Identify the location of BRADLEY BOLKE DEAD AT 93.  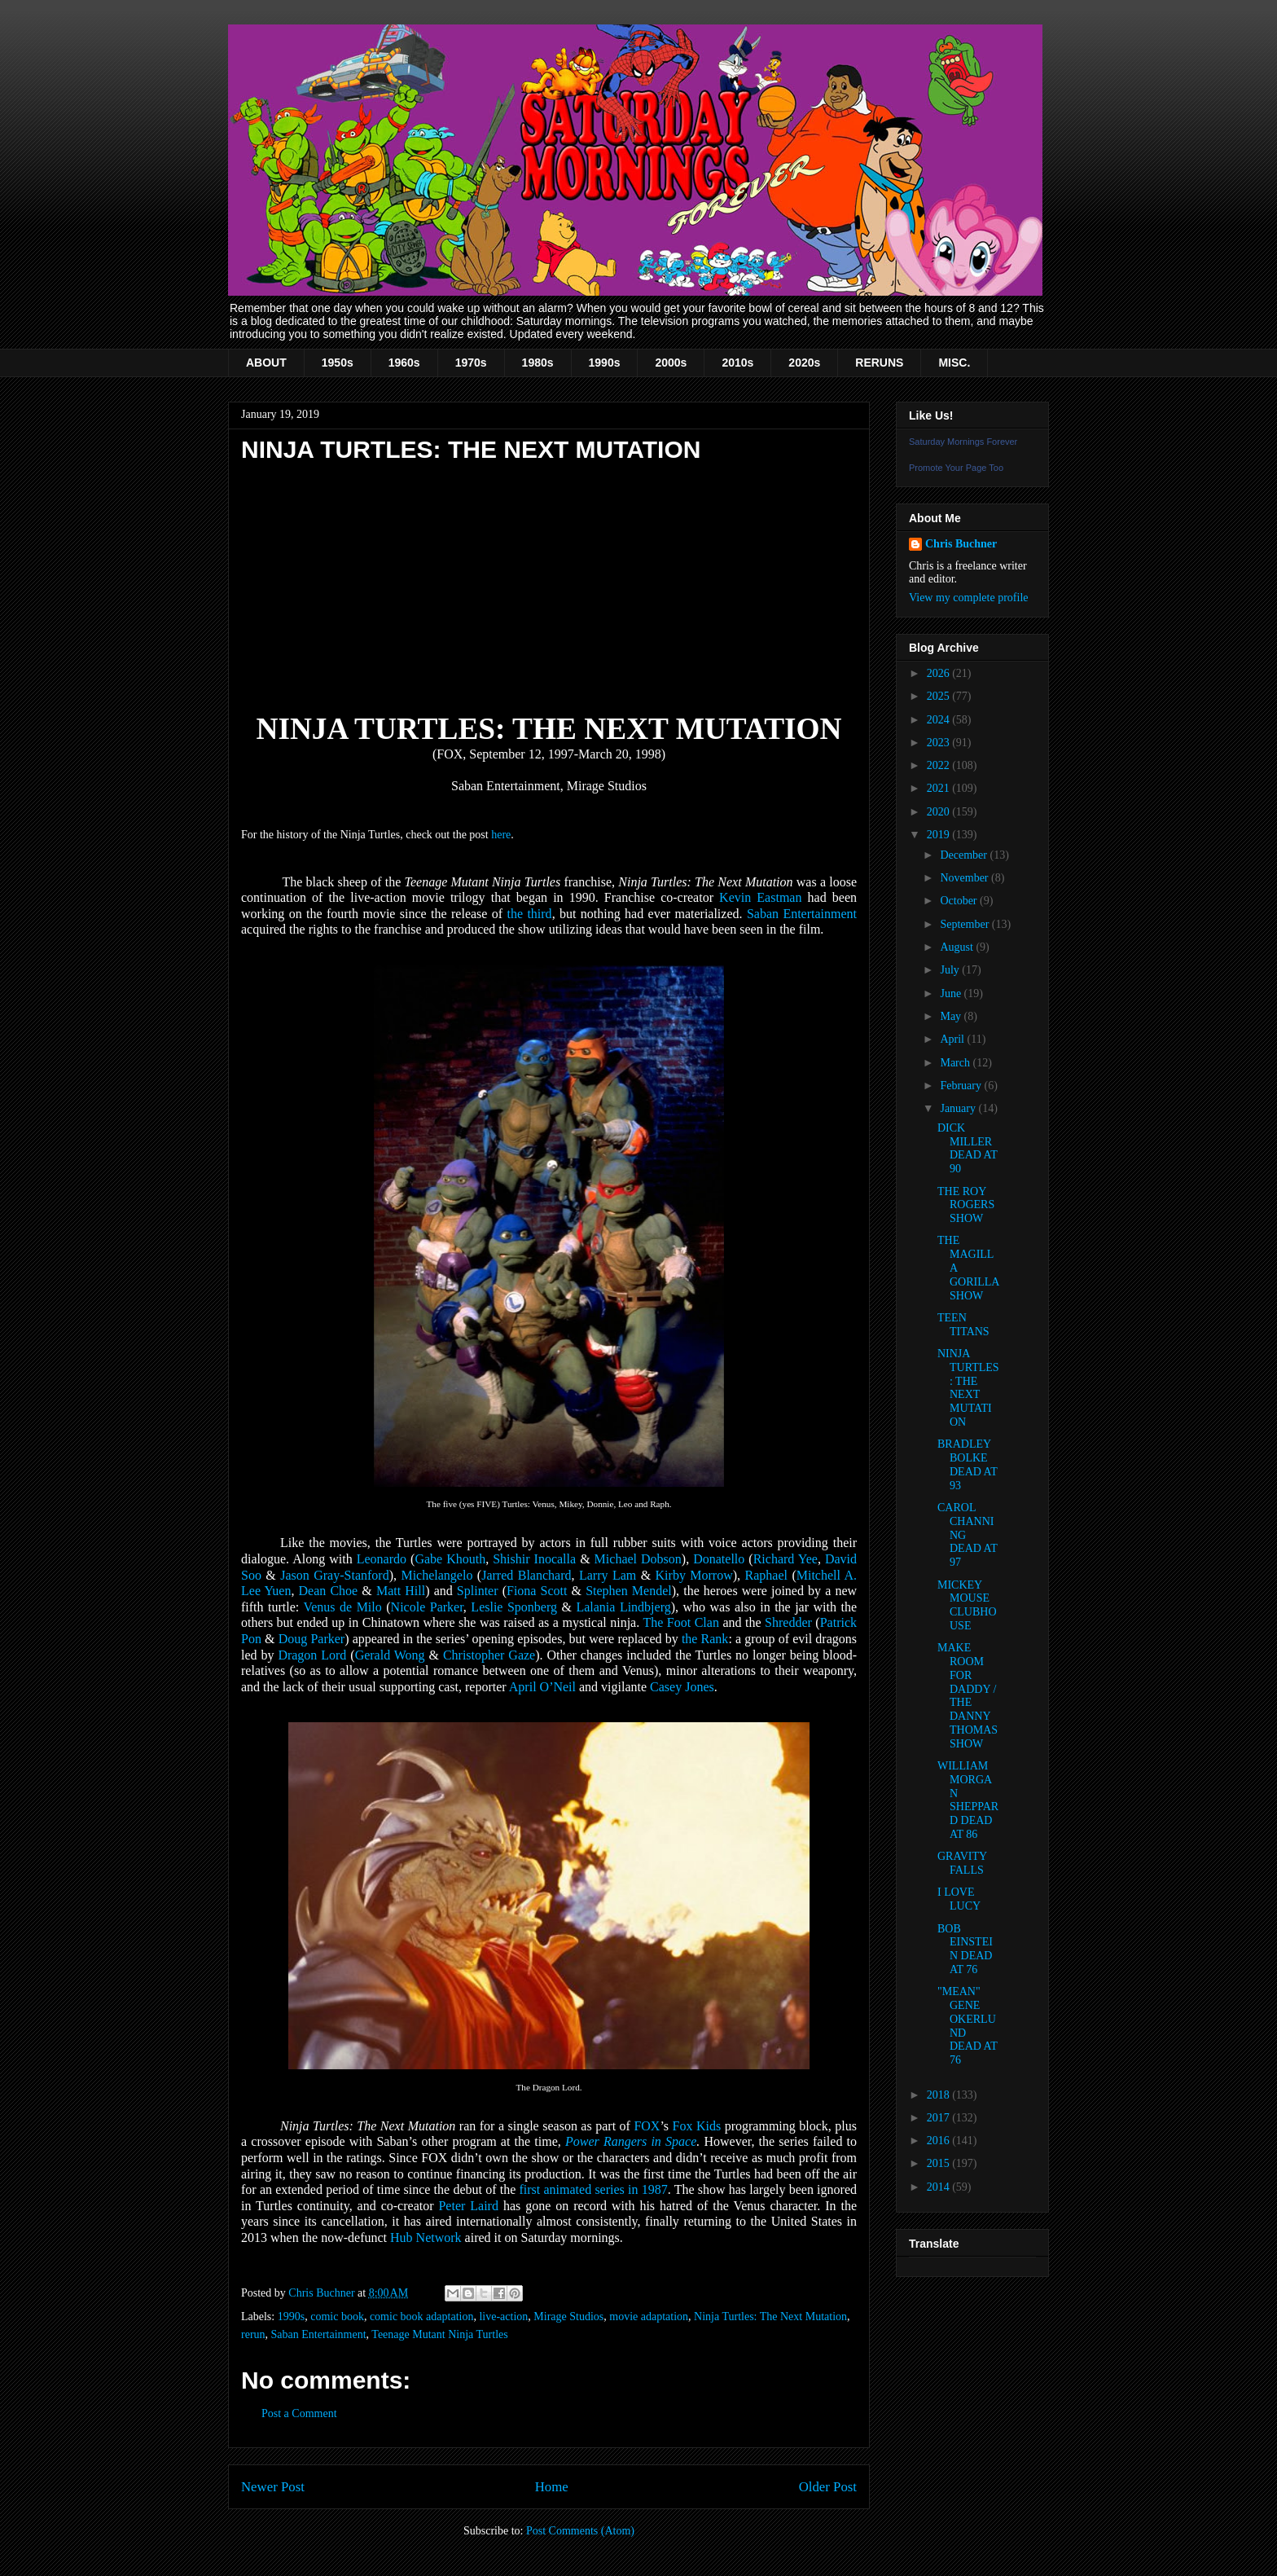
(967, 1464).